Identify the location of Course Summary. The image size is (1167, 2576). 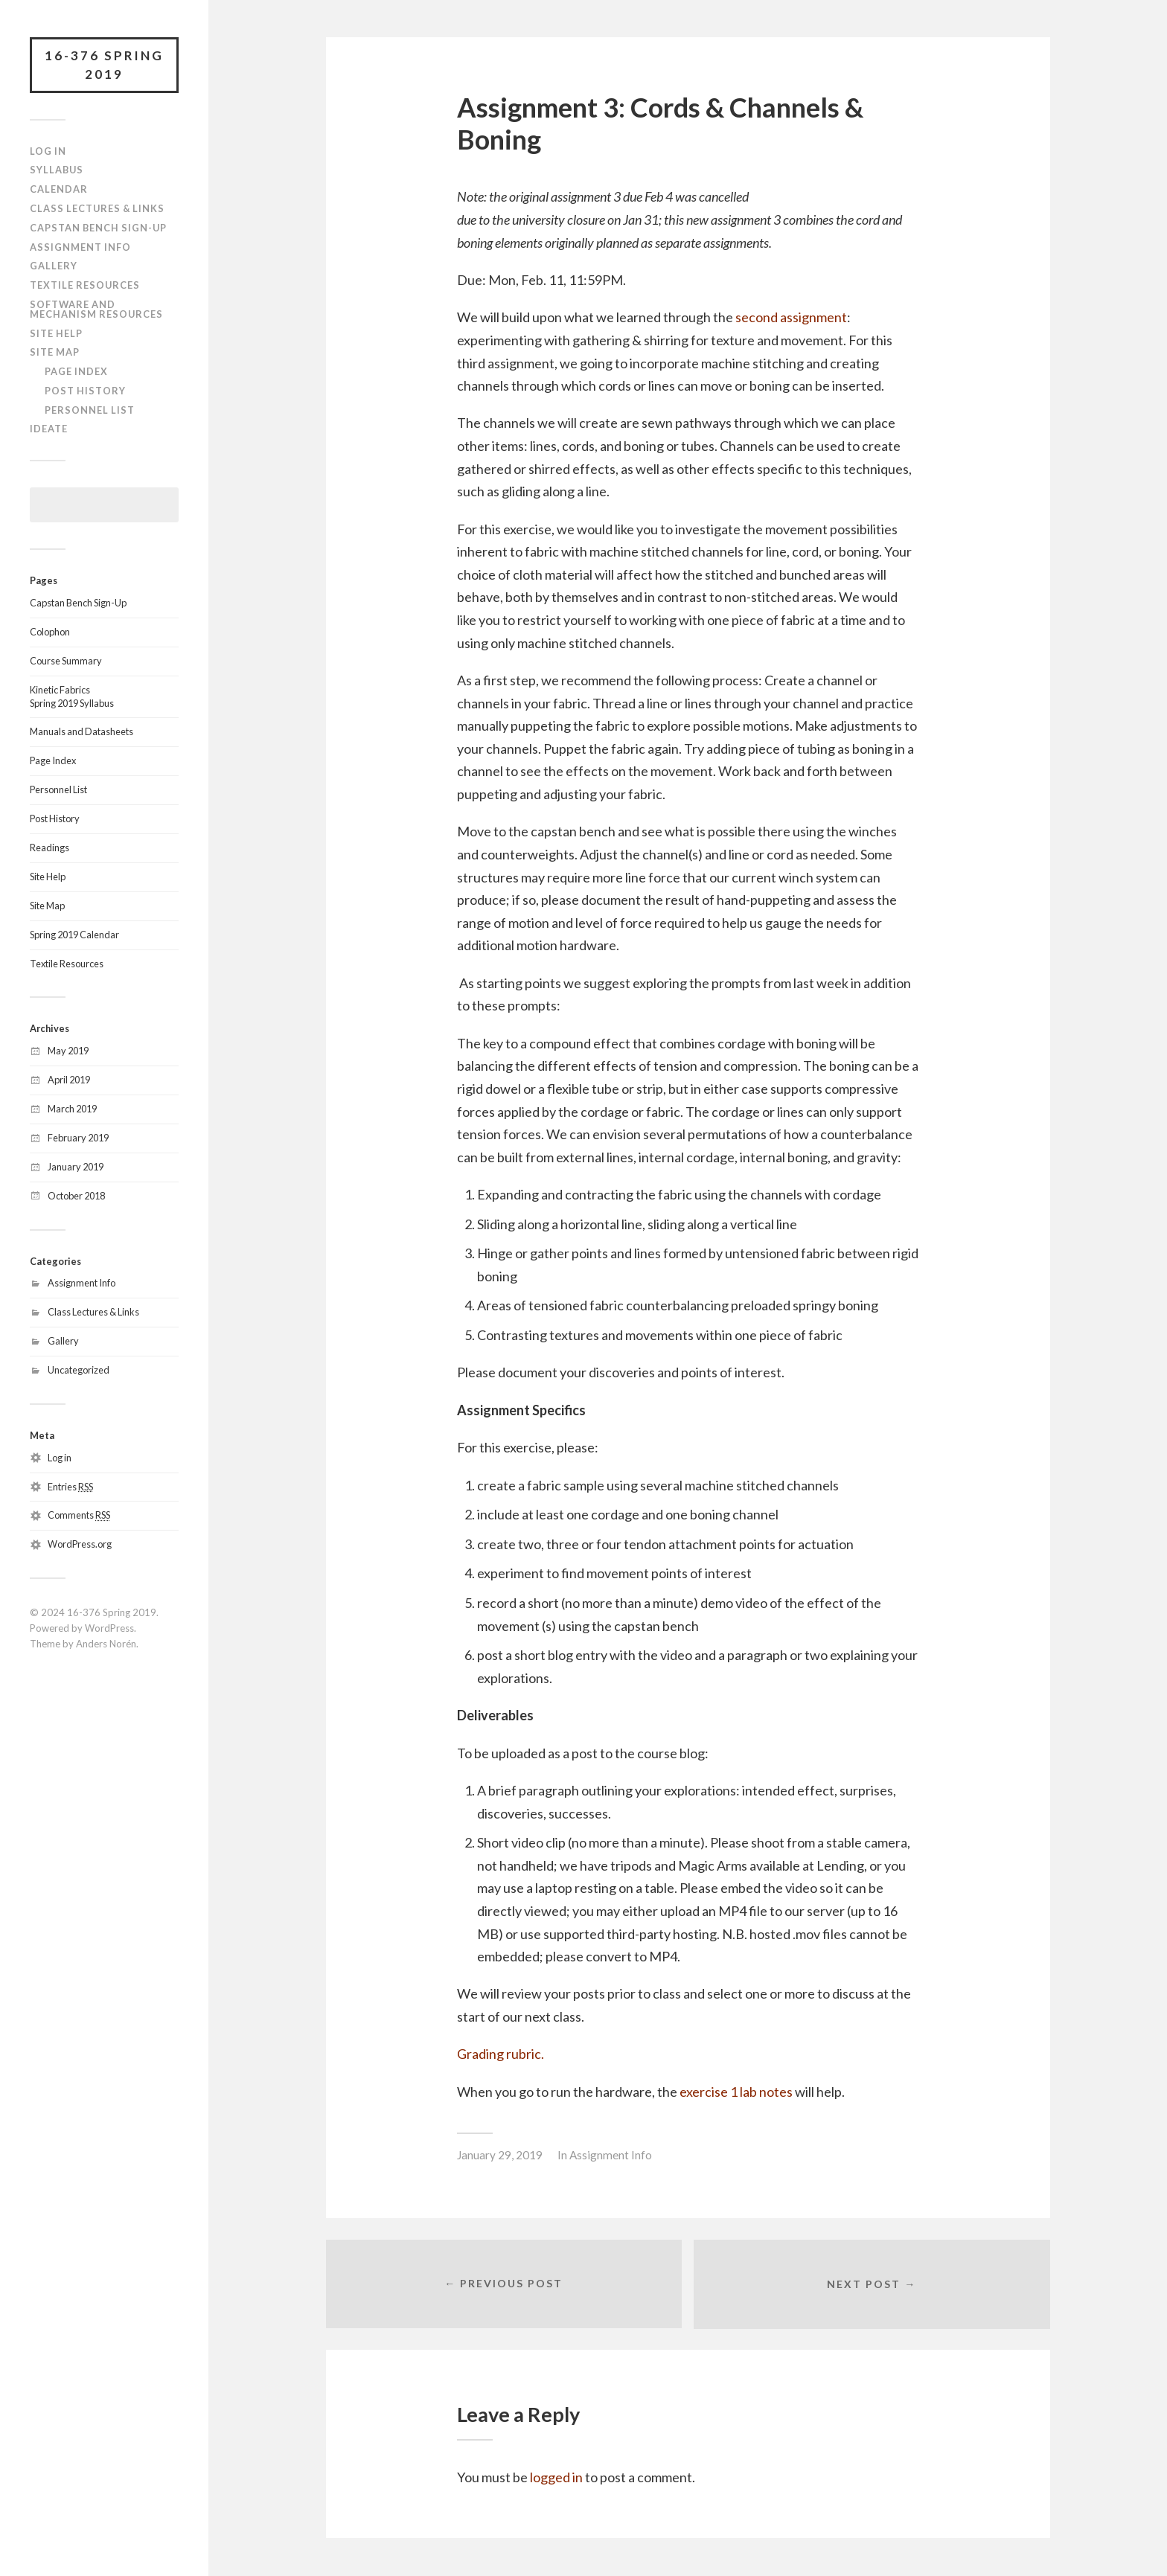
(66, 661).